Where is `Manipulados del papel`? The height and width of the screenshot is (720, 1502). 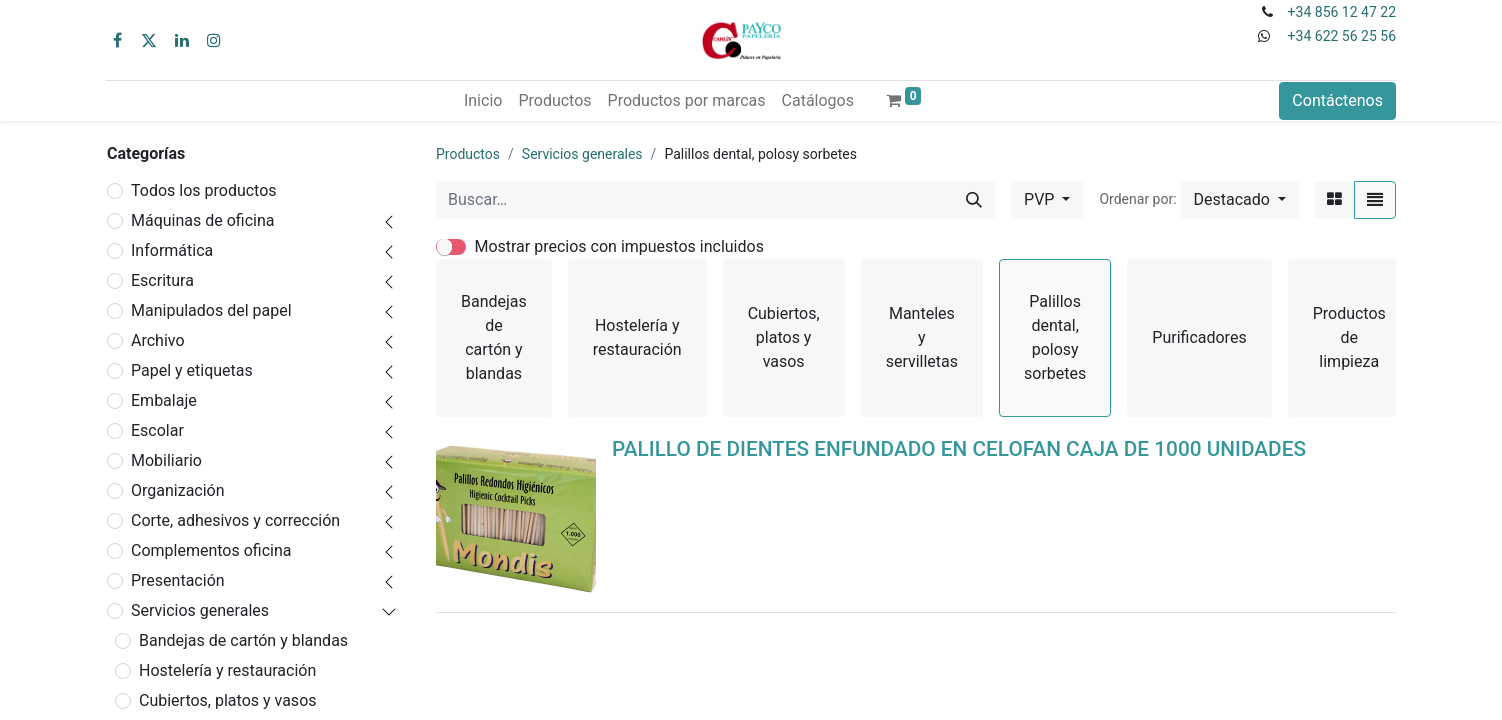 Manipulados del papel is located at coordinates (211, 310).